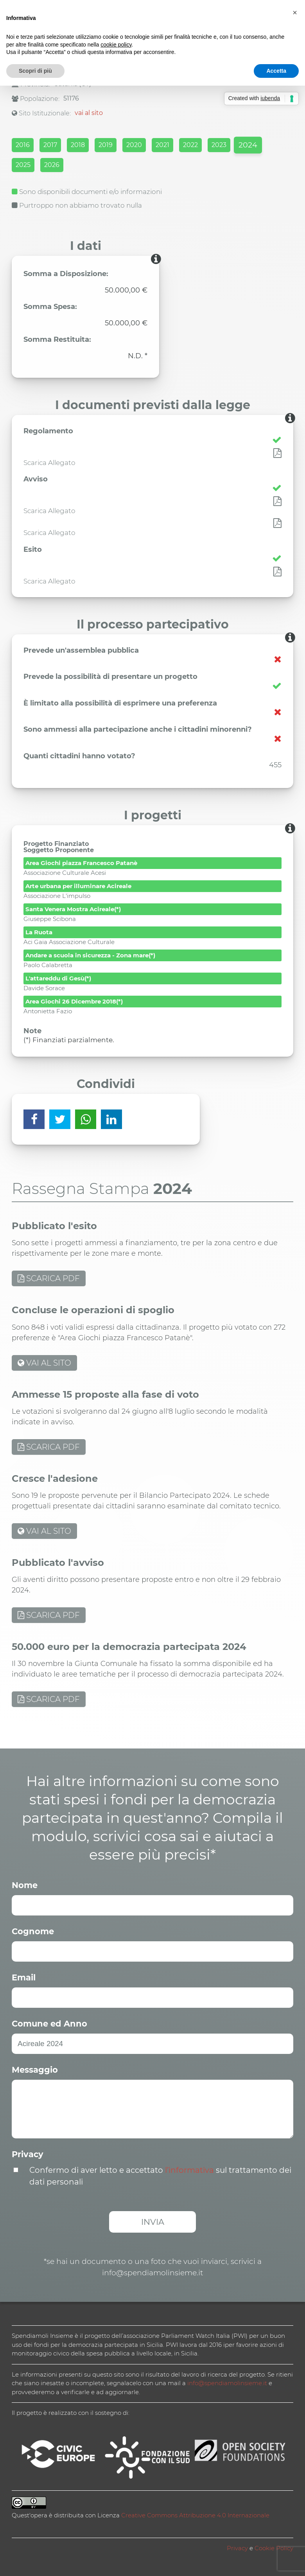  What do you see at coordinates (49, 1278) in the screenshot?
I see `SCARICA PDF` at bounding box center [49, 1278].